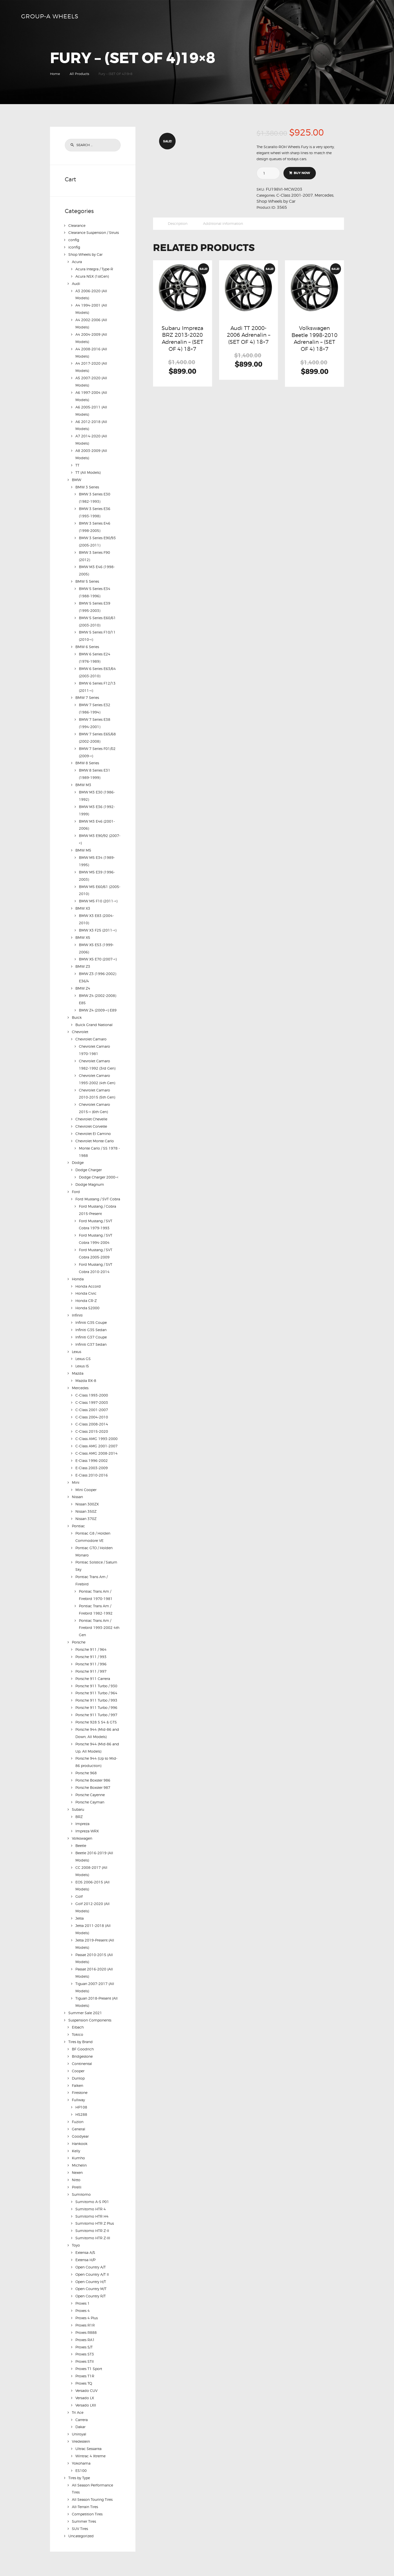  Describe the element at coordinates (79, 1845) in the screenshot. I see `Golf` at that location.